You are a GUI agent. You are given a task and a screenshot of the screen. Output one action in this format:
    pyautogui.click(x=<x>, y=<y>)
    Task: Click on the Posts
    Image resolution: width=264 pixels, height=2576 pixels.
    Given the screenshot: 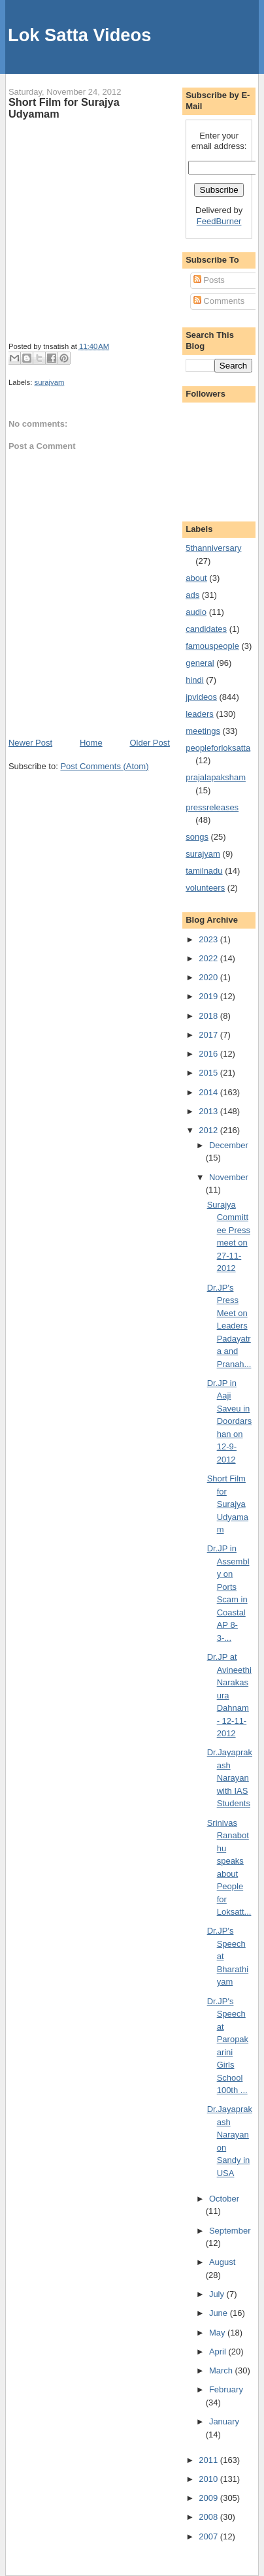 What is the action you would take?
    pyautogui.click(x=209, y=280)
    